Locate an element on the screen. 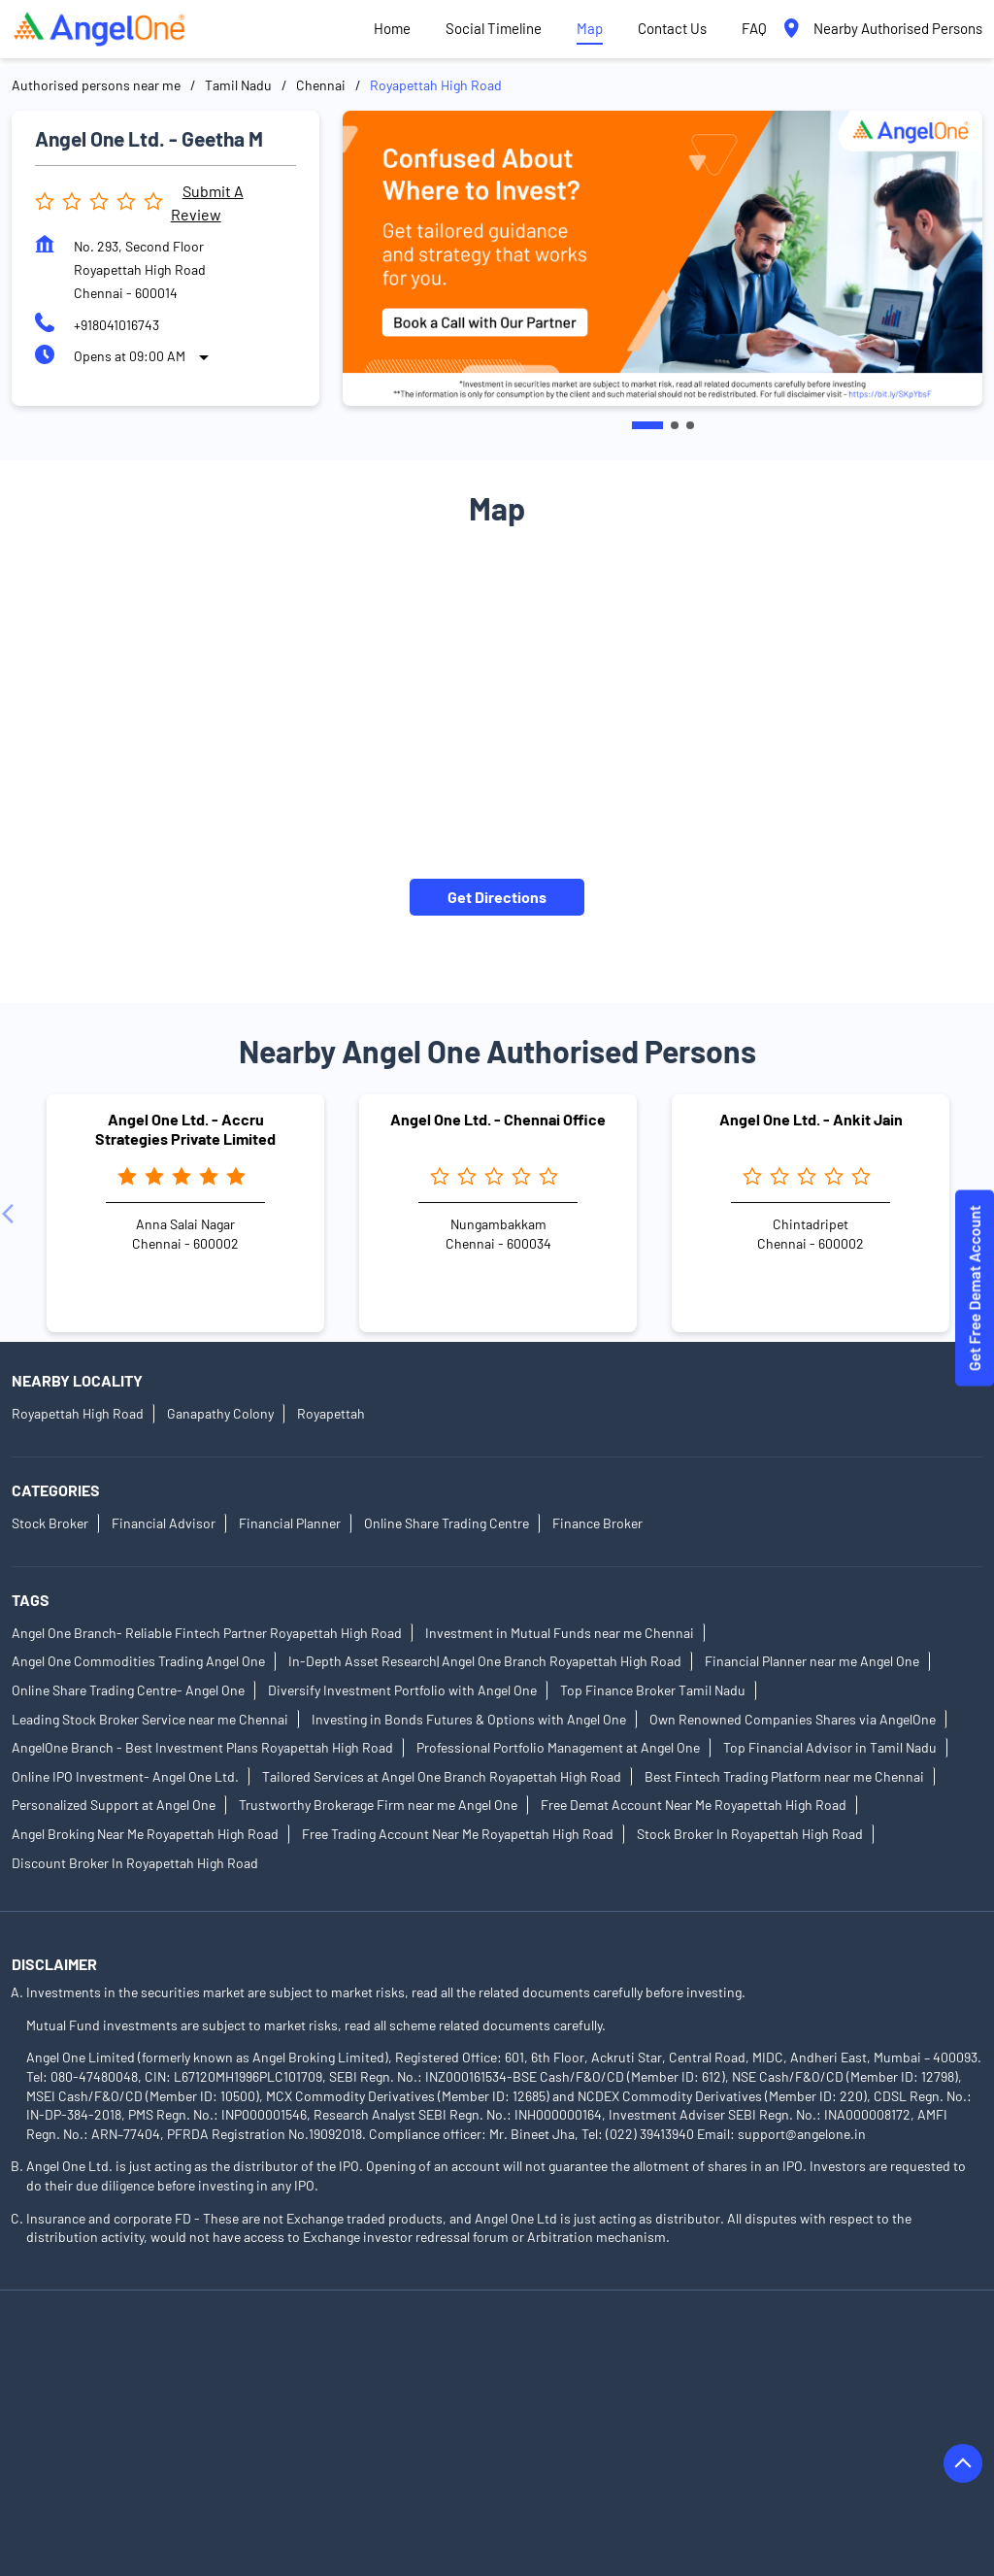 The image size is (994, 2576). Authorised Persons in Dharmapuri is located at coordinates (332, 2382).